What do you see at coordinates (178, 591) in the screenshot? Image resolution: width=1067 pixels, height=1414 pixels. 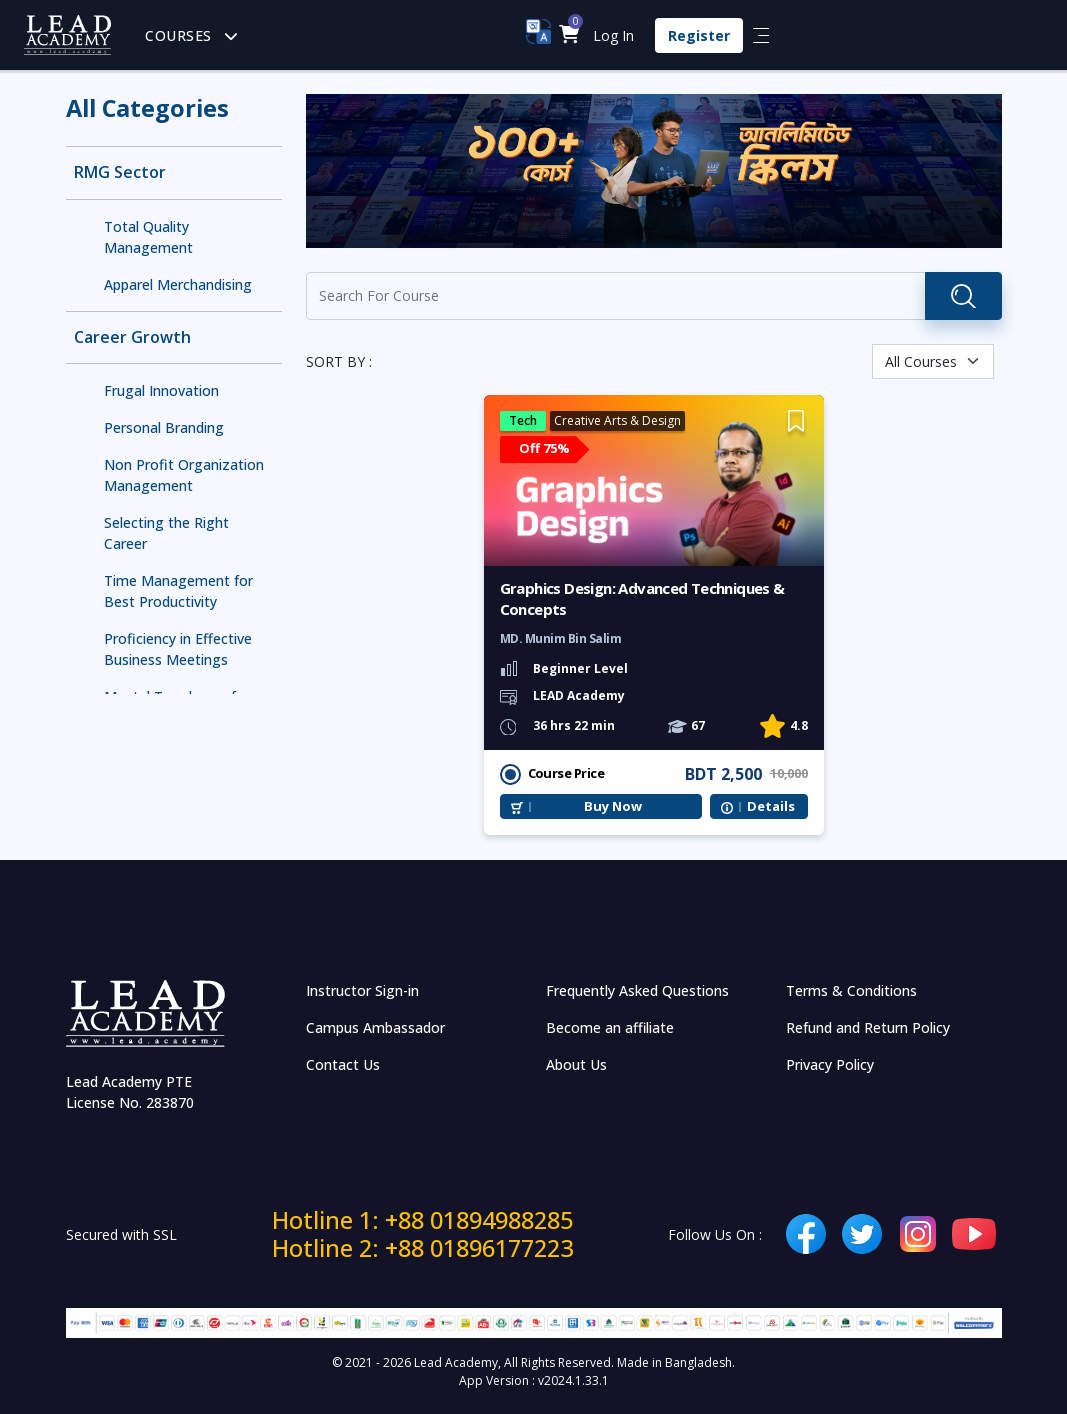 I see `Time Management for Best Productivity` at bounding box center [178, 591].